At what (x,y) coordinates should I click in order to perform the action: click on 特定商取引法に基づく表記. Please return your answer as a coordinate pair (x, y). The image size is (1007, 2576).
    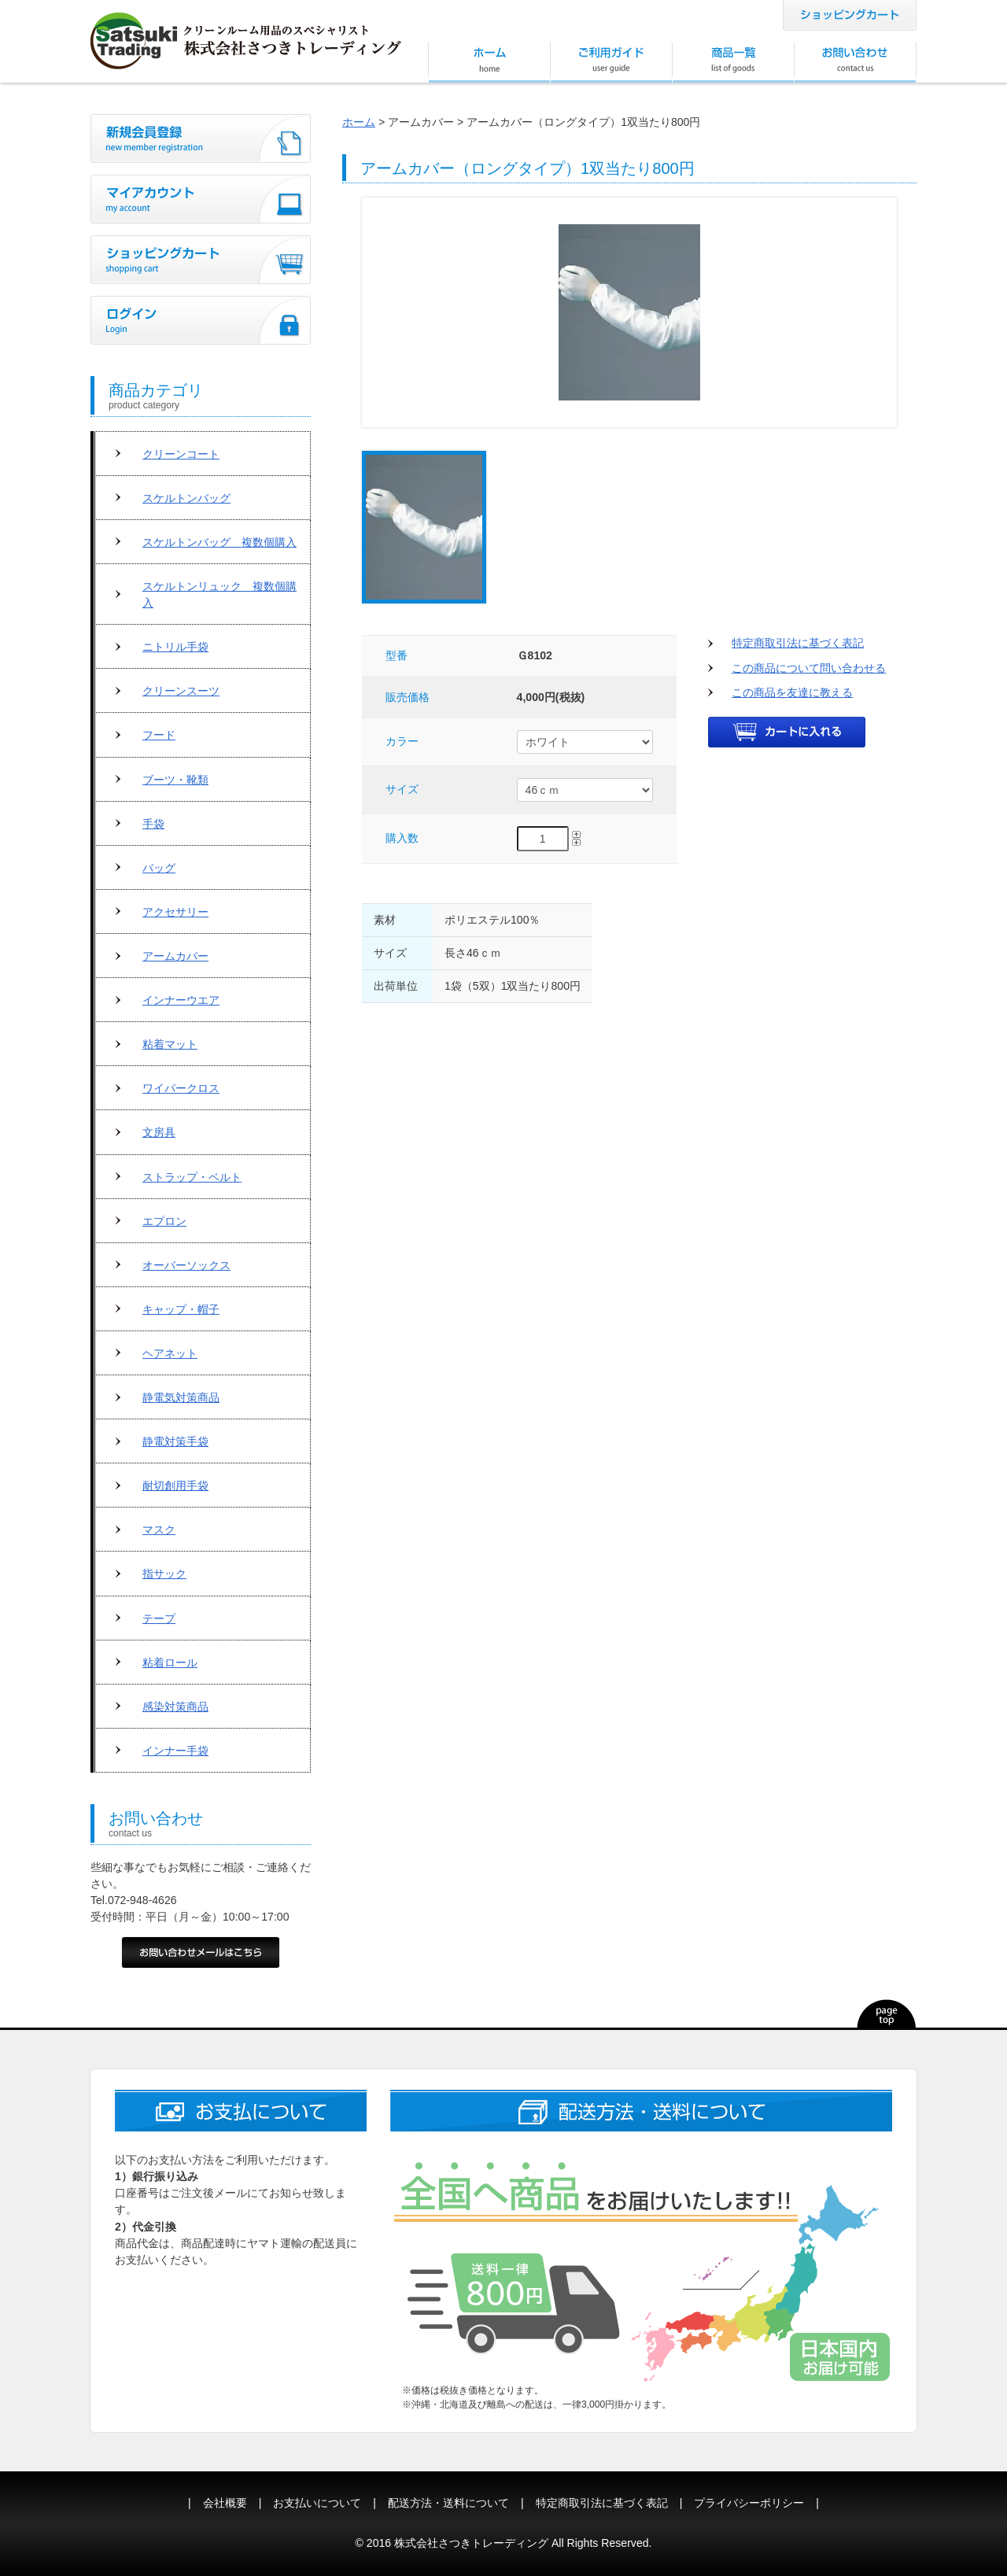
    Looking at the image, I should click on (798, 643).